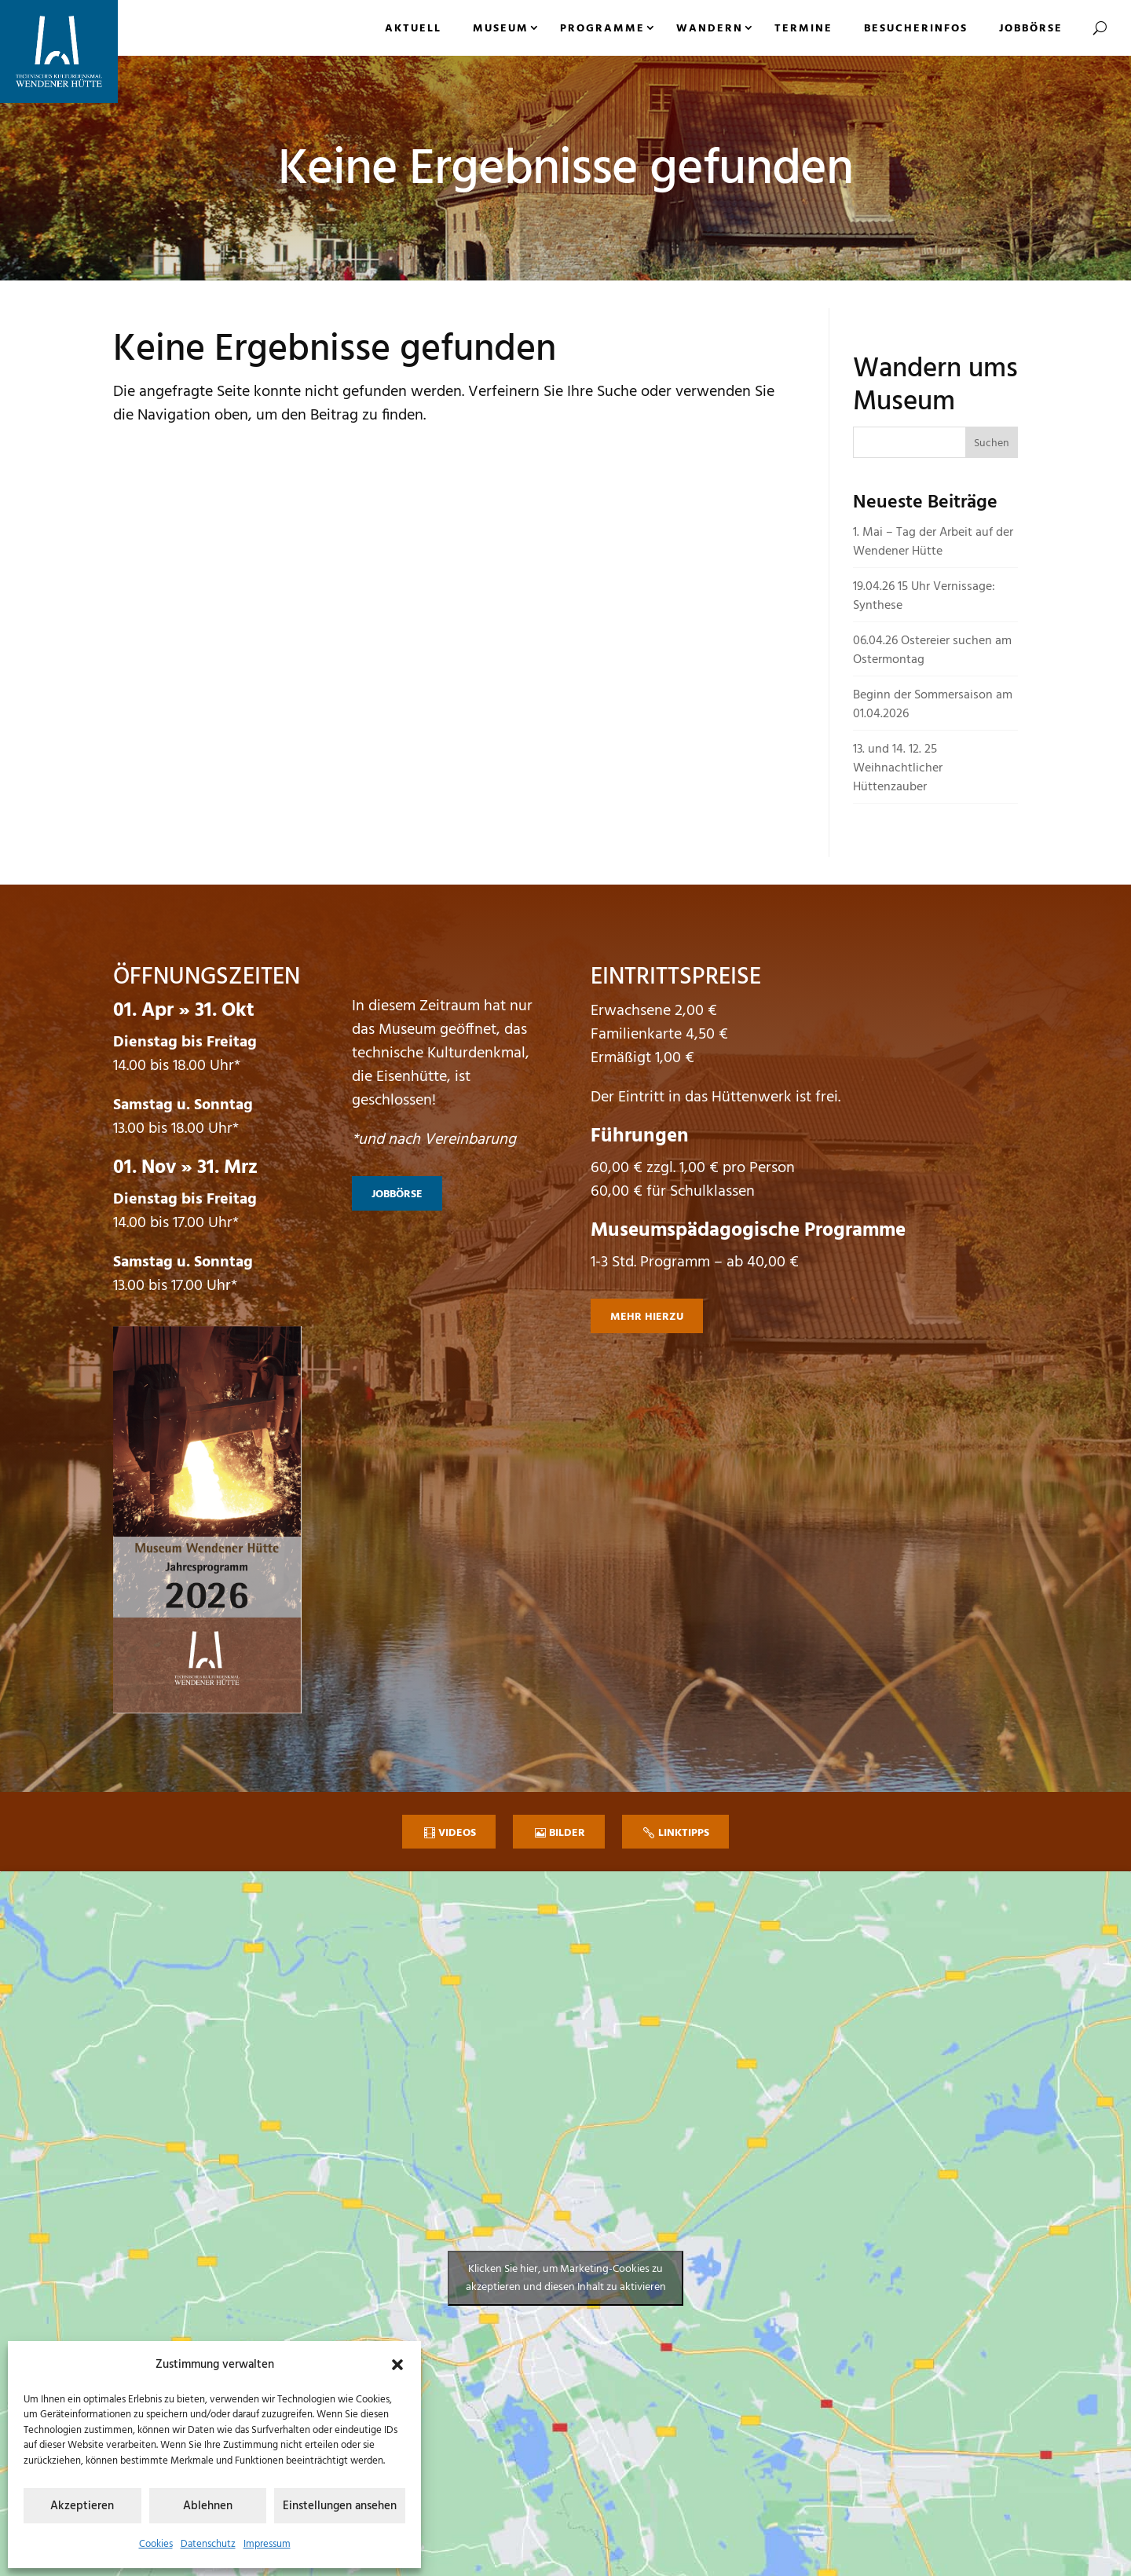 The width and height of the screenshot is (1131, 2576). Describe the element at coordinates (207, 2506) in the screenshot. I see `Ablehnen` at that location.